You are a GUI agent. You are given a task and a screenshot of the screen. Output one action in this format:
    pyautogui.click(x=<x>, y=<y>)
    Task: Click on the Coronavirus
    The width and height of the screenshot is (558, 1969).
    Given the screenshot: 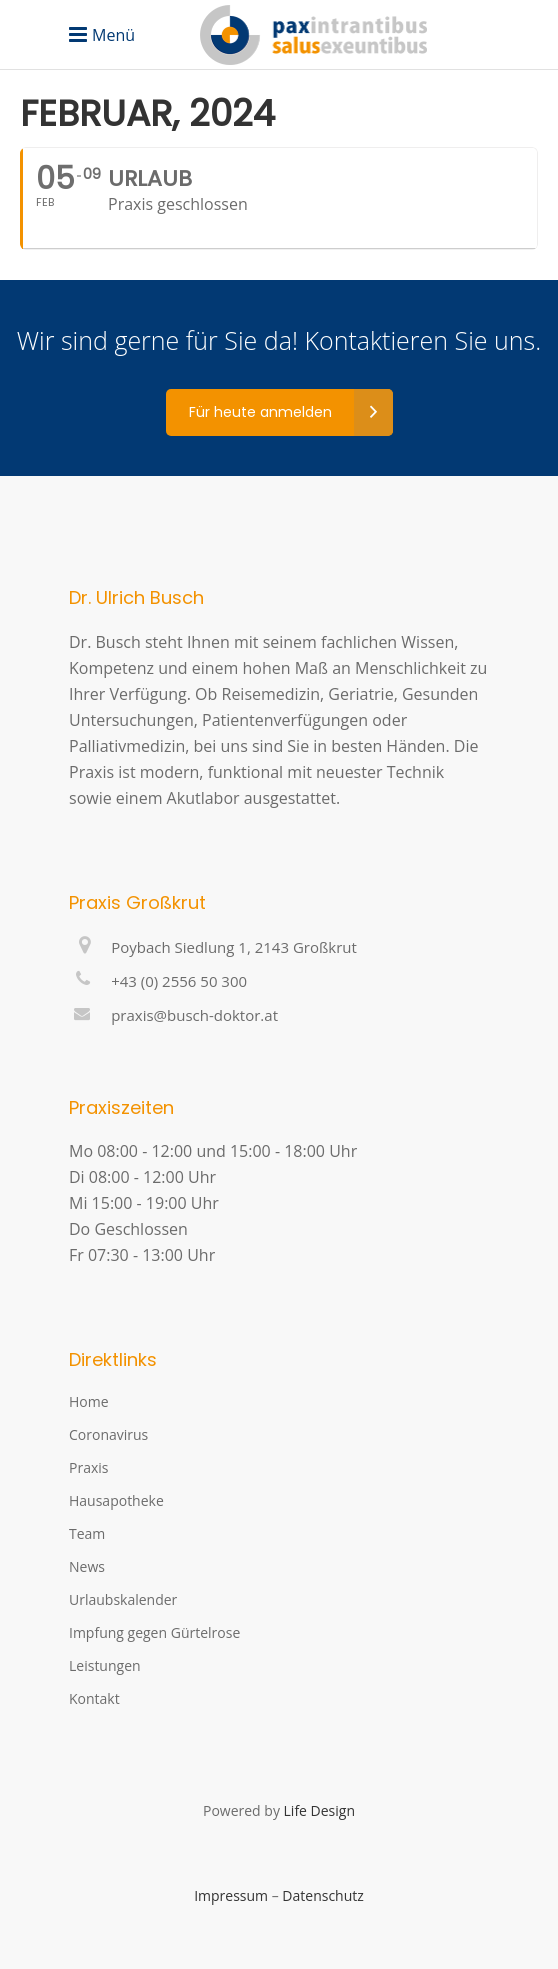 What is the action you would take?
    pyautogui.click(x=108, y=1434)
    